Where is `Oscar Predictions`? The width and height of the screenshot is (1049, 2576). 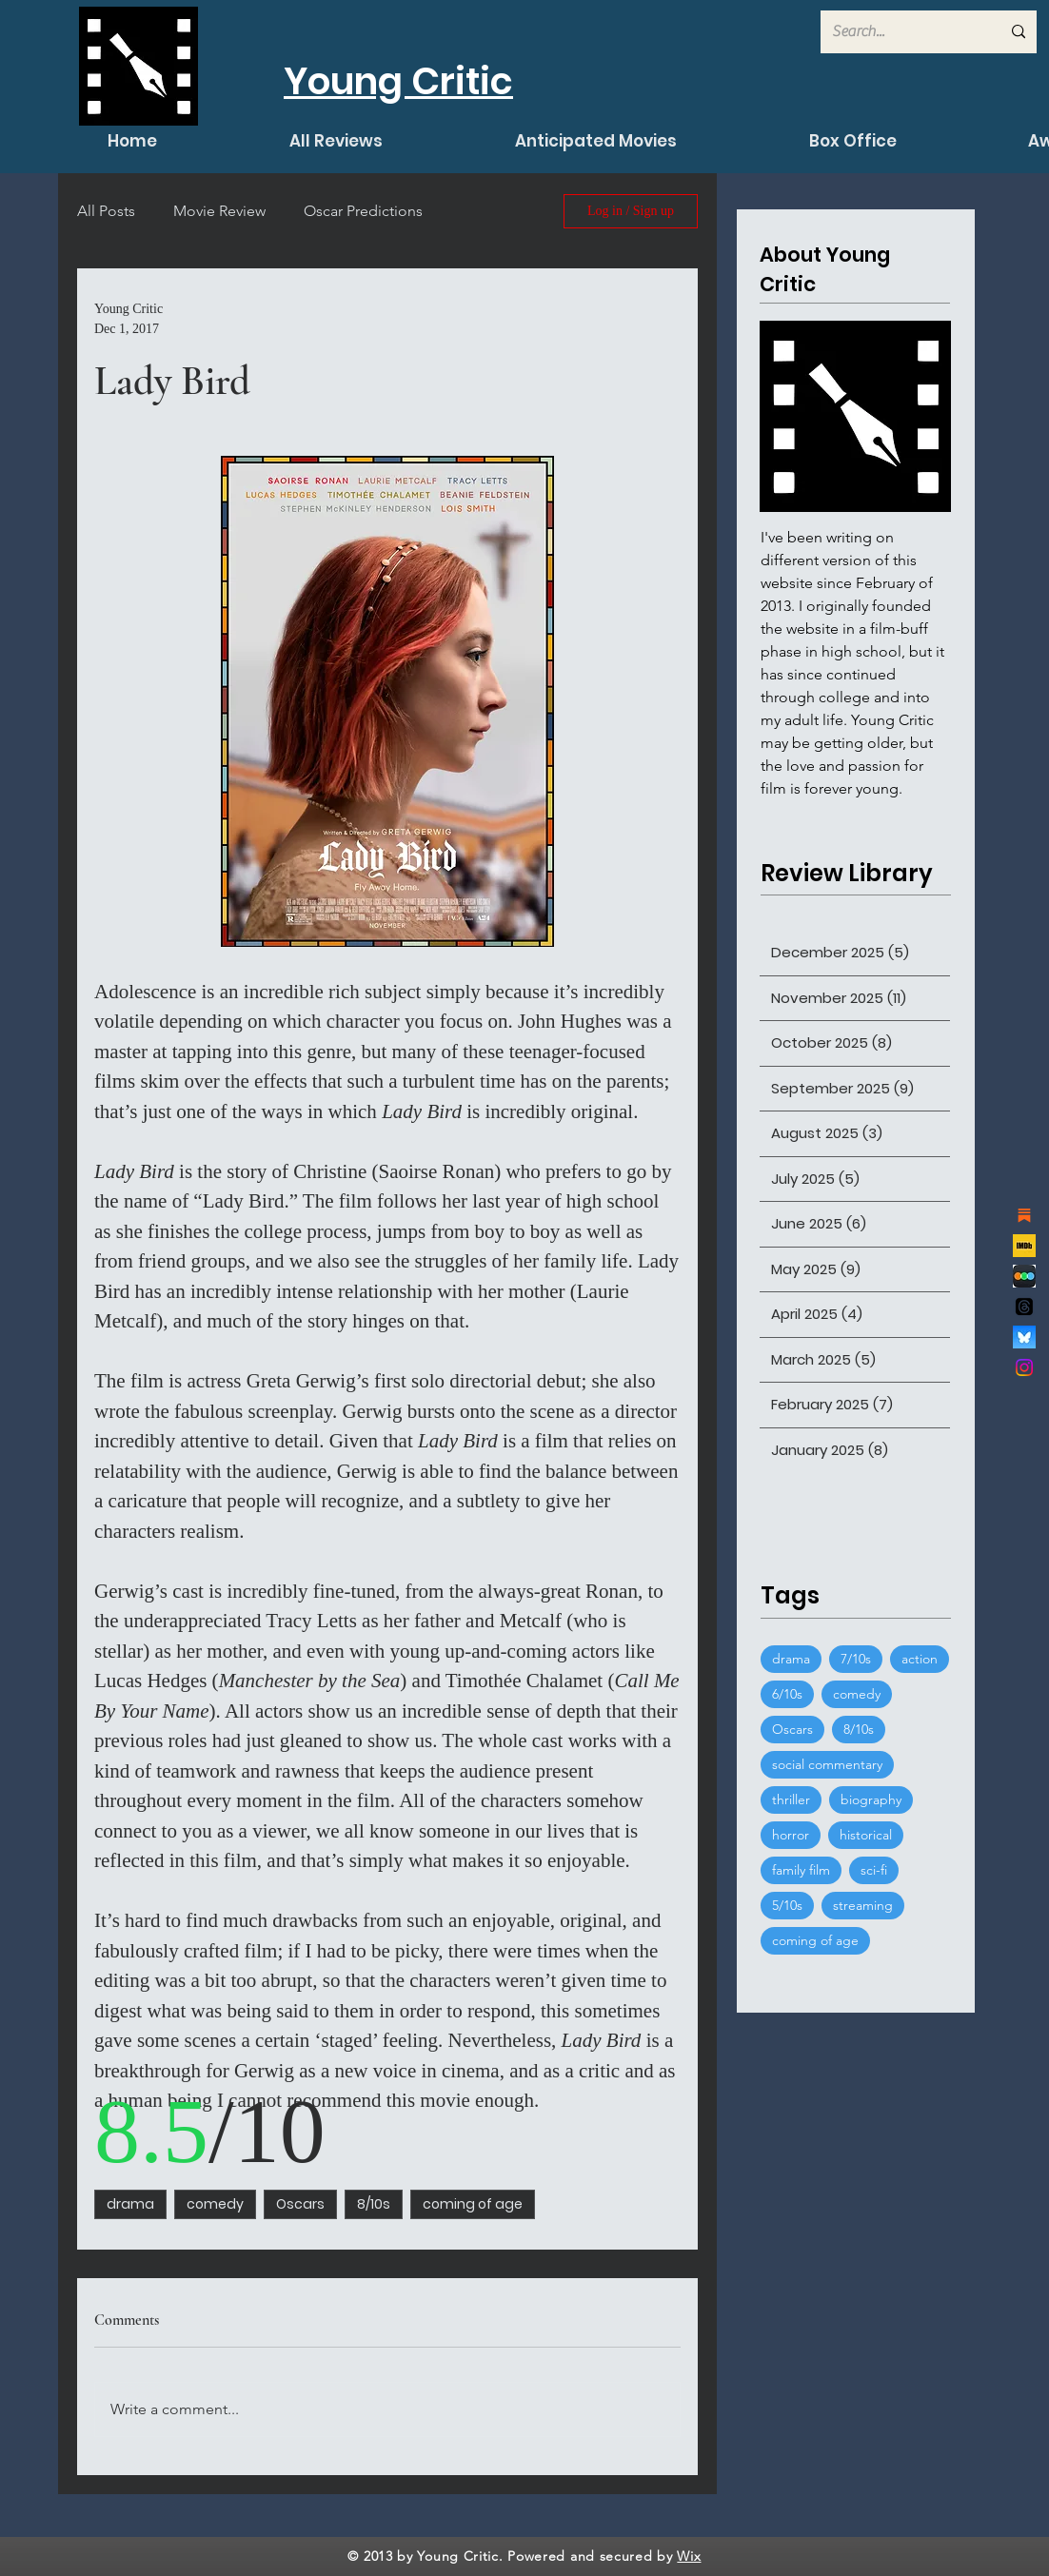 Oscar Predictions is located at coordinates (363, 211).